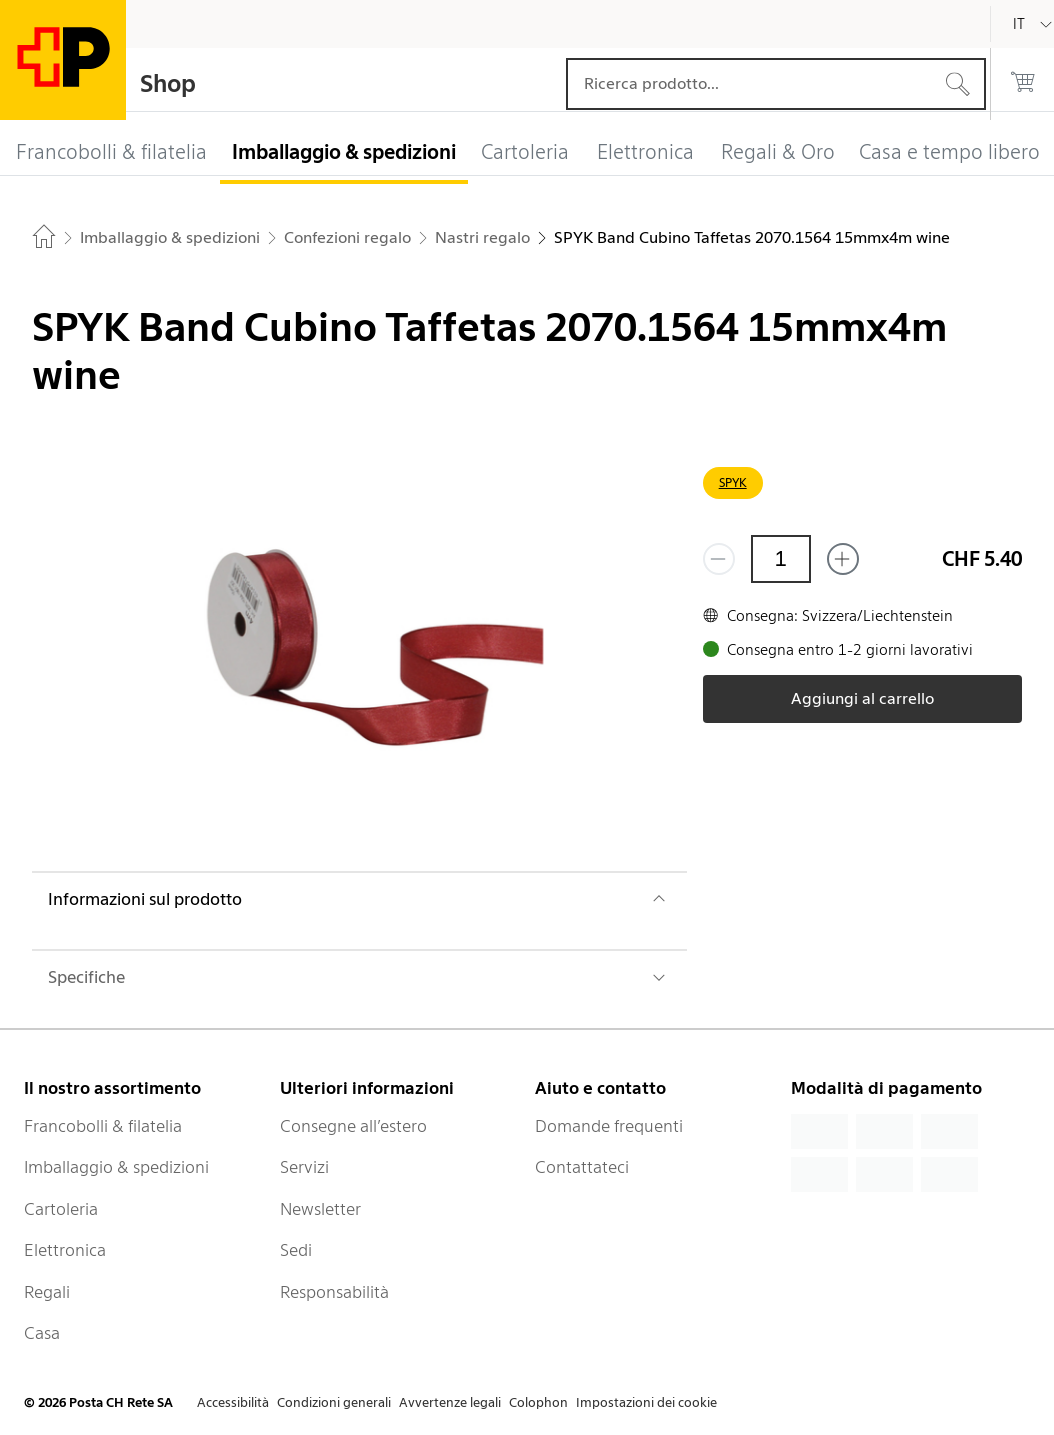 The width and height of the screenshot is (1054, 1435). What do you see at coordinates (103, 1126) in the screenshot?
I see `Francobolli & filatelia` at bounding box center [103, 1126].